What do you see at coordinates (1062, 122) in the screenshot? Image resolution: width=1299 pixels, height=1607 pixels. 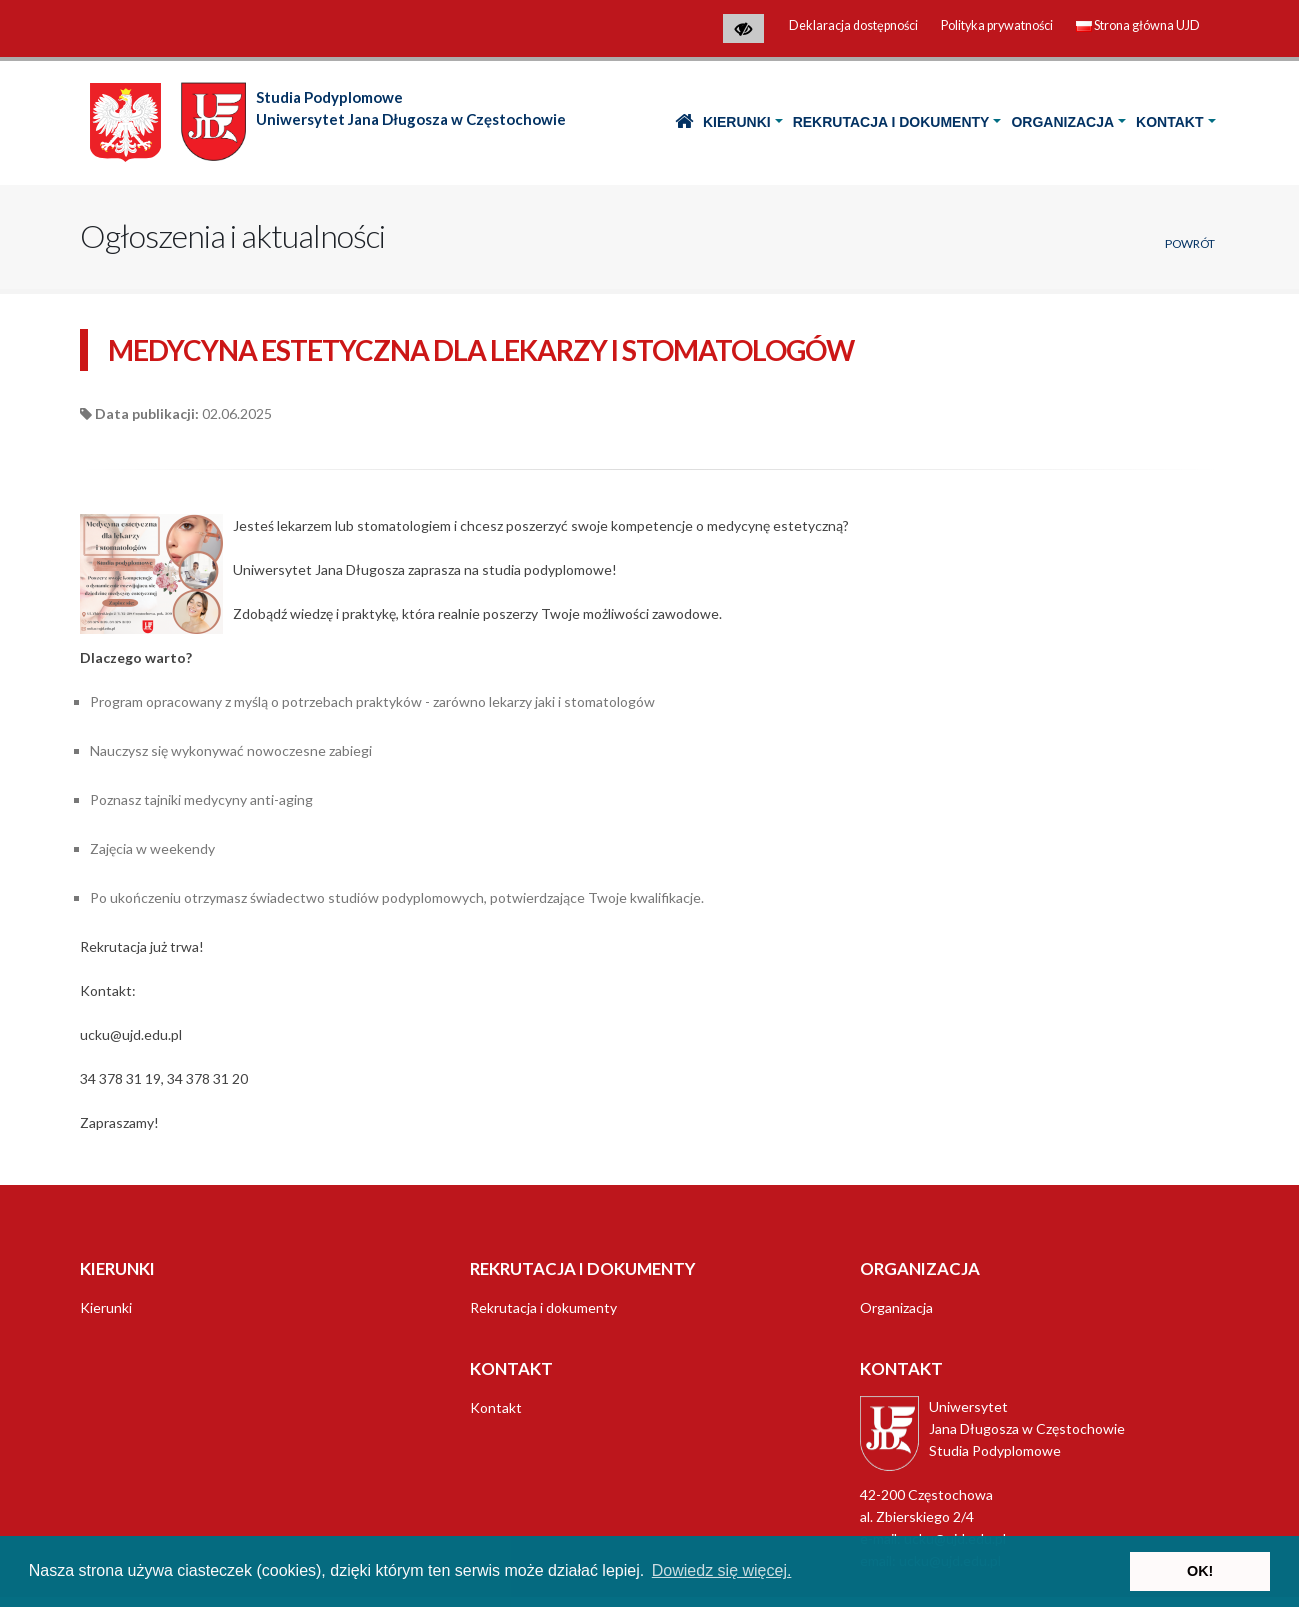 I see `Organizacja` at bounding box center [1062, 122].